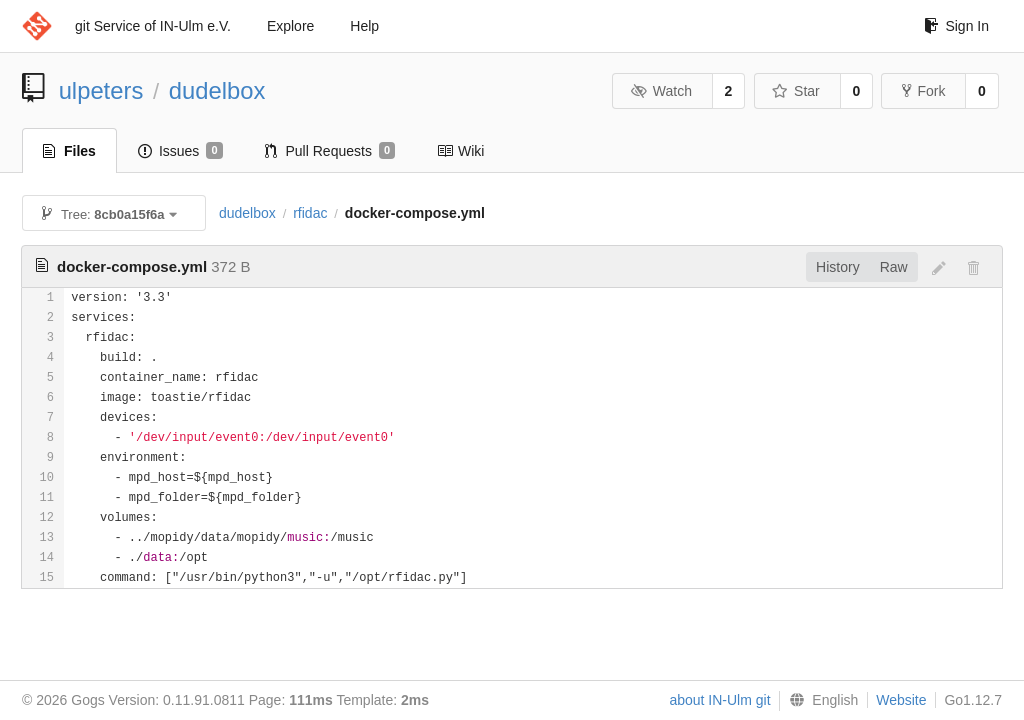 The width and height of the screenshot is (1024, 720). What do you see at coordinates (719, 700) in the screenshot?
I see `about IN-Ulm git` at bounding box center [719, 700].